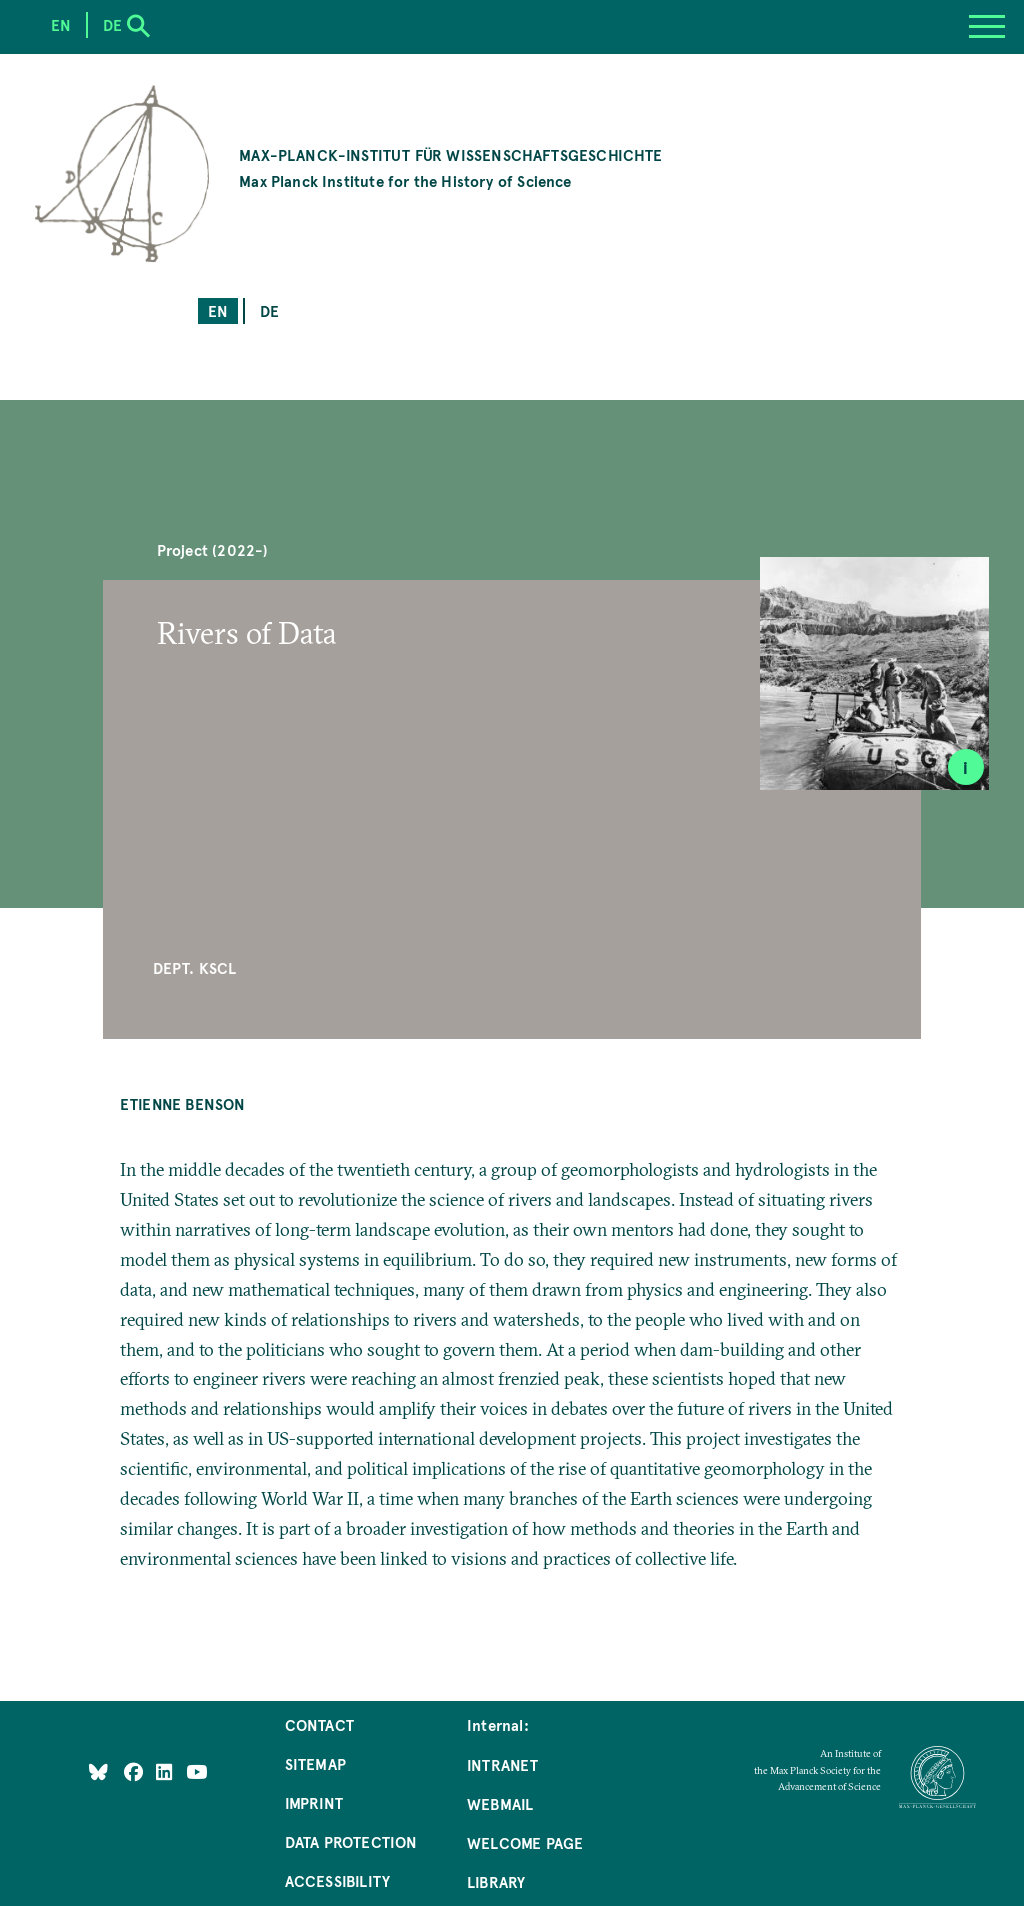  I want to click on Accessibility, so click(337, 1880).